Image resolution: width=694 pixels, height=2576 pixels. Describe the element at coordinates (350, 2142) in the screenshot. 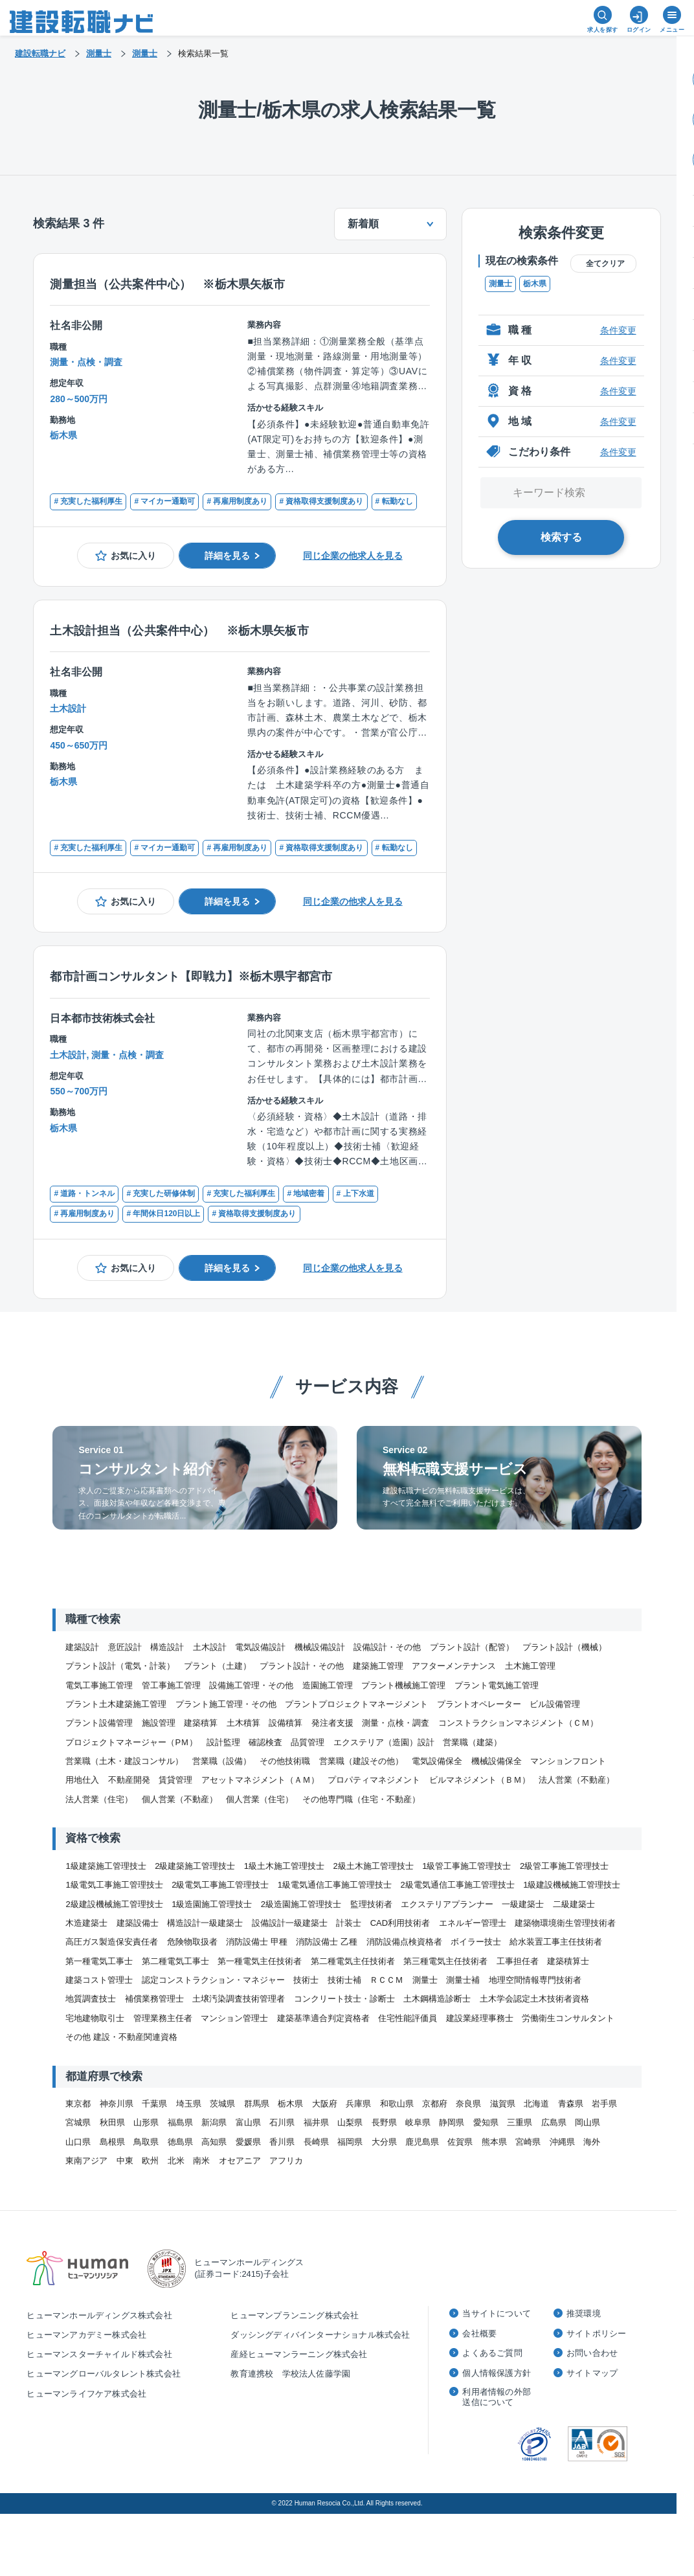

I see `福岡県` at that location.